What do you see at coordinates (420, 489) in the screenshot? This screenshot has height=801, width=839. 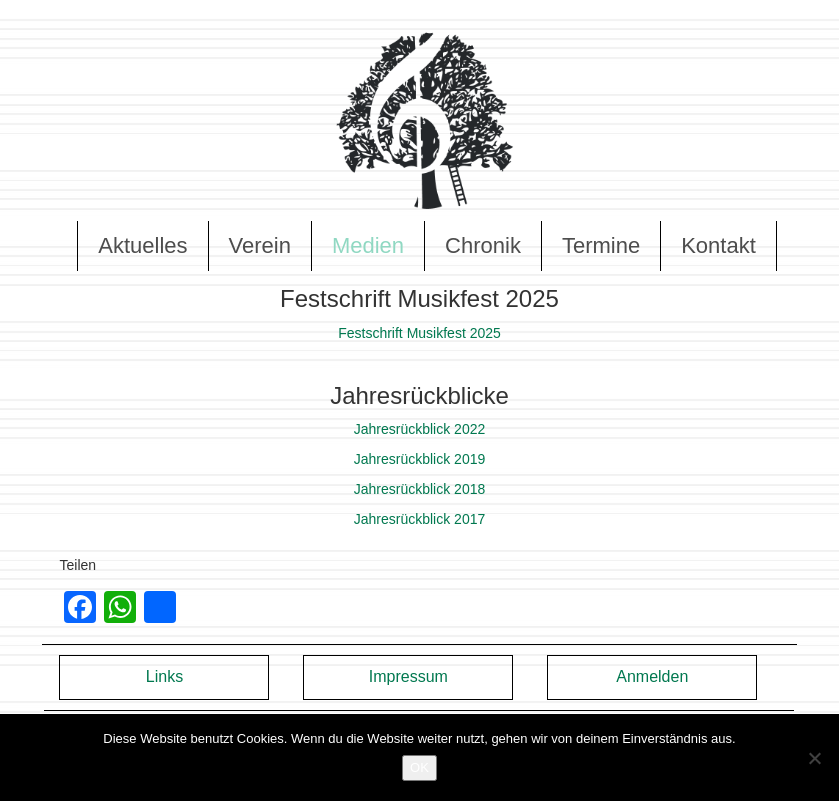 I see `Jahresrückblick 2018` at bounding box center [420, 489].